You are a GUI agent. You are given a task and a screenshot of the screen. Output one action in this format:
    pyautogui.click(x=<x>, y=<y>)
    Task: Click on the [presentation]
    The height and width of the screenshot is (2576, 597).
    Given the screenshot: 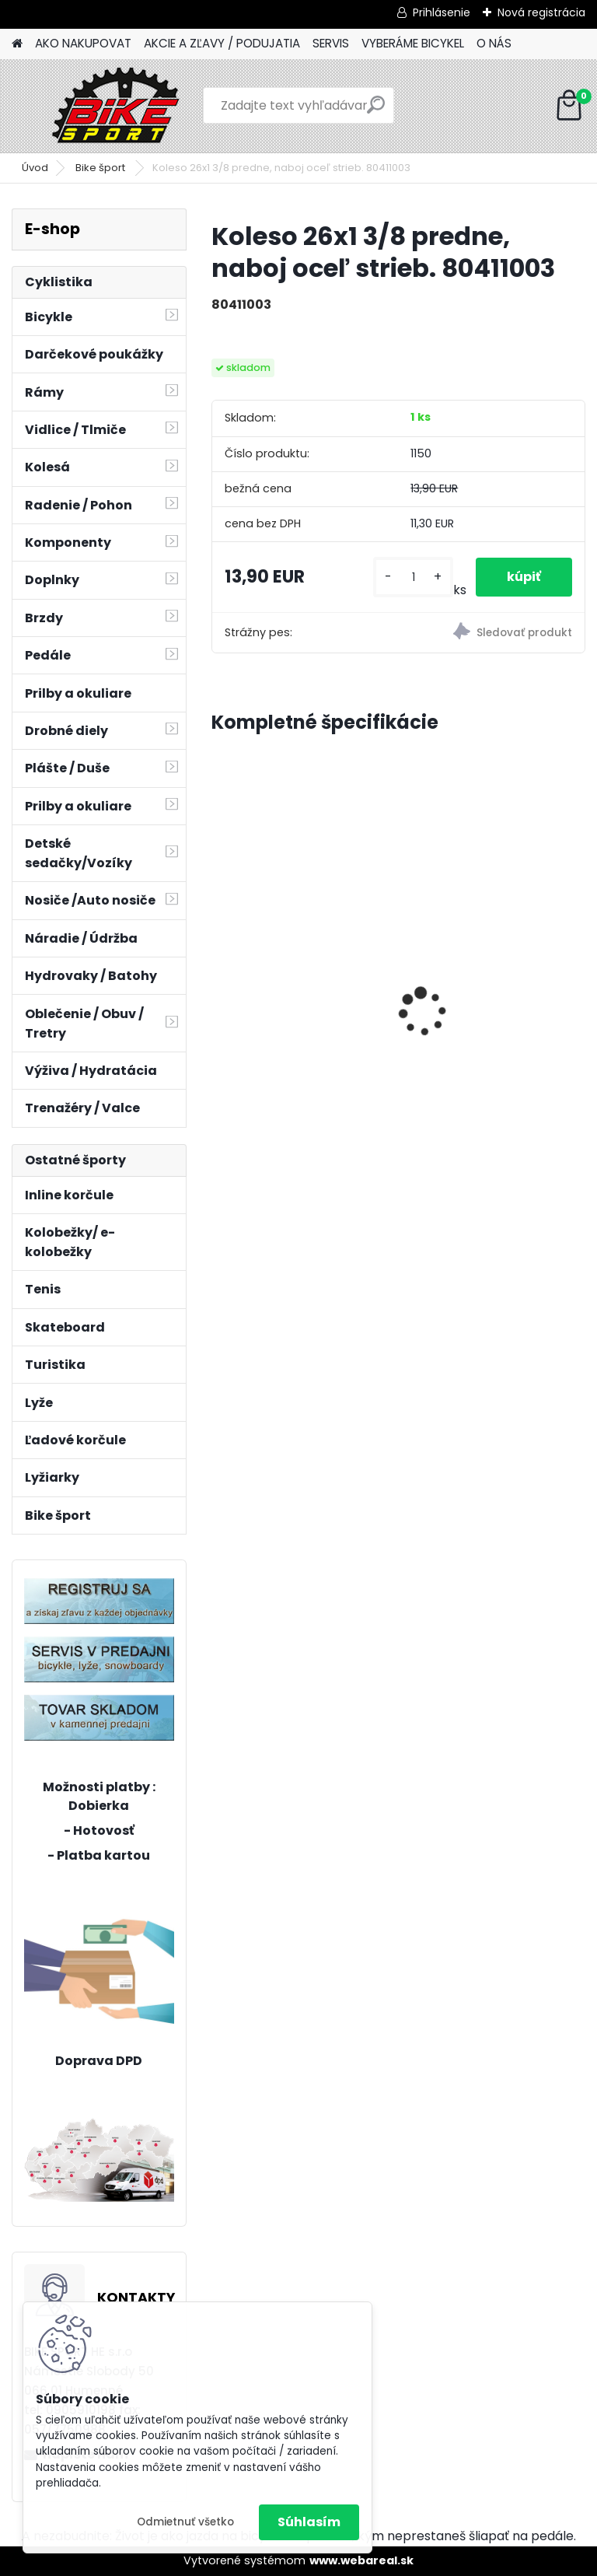 What is the action you would take?
    pyautogui.click(x=220, y=984)
    